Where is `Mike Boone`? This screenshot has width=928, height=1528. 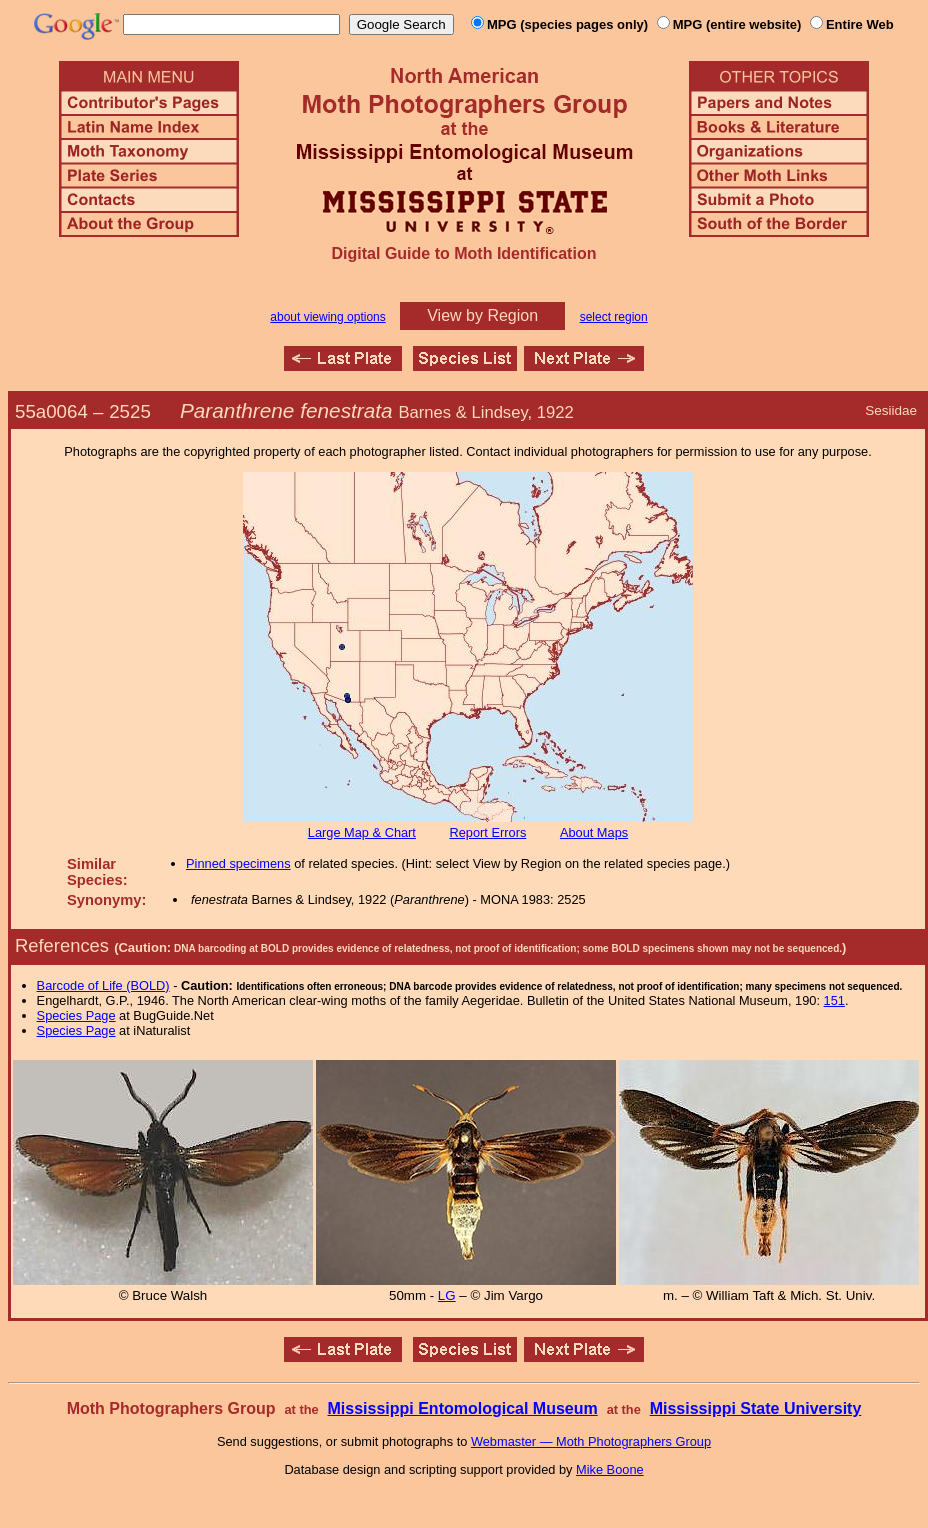
Mike Boone is located at coordinates (610, 1469).